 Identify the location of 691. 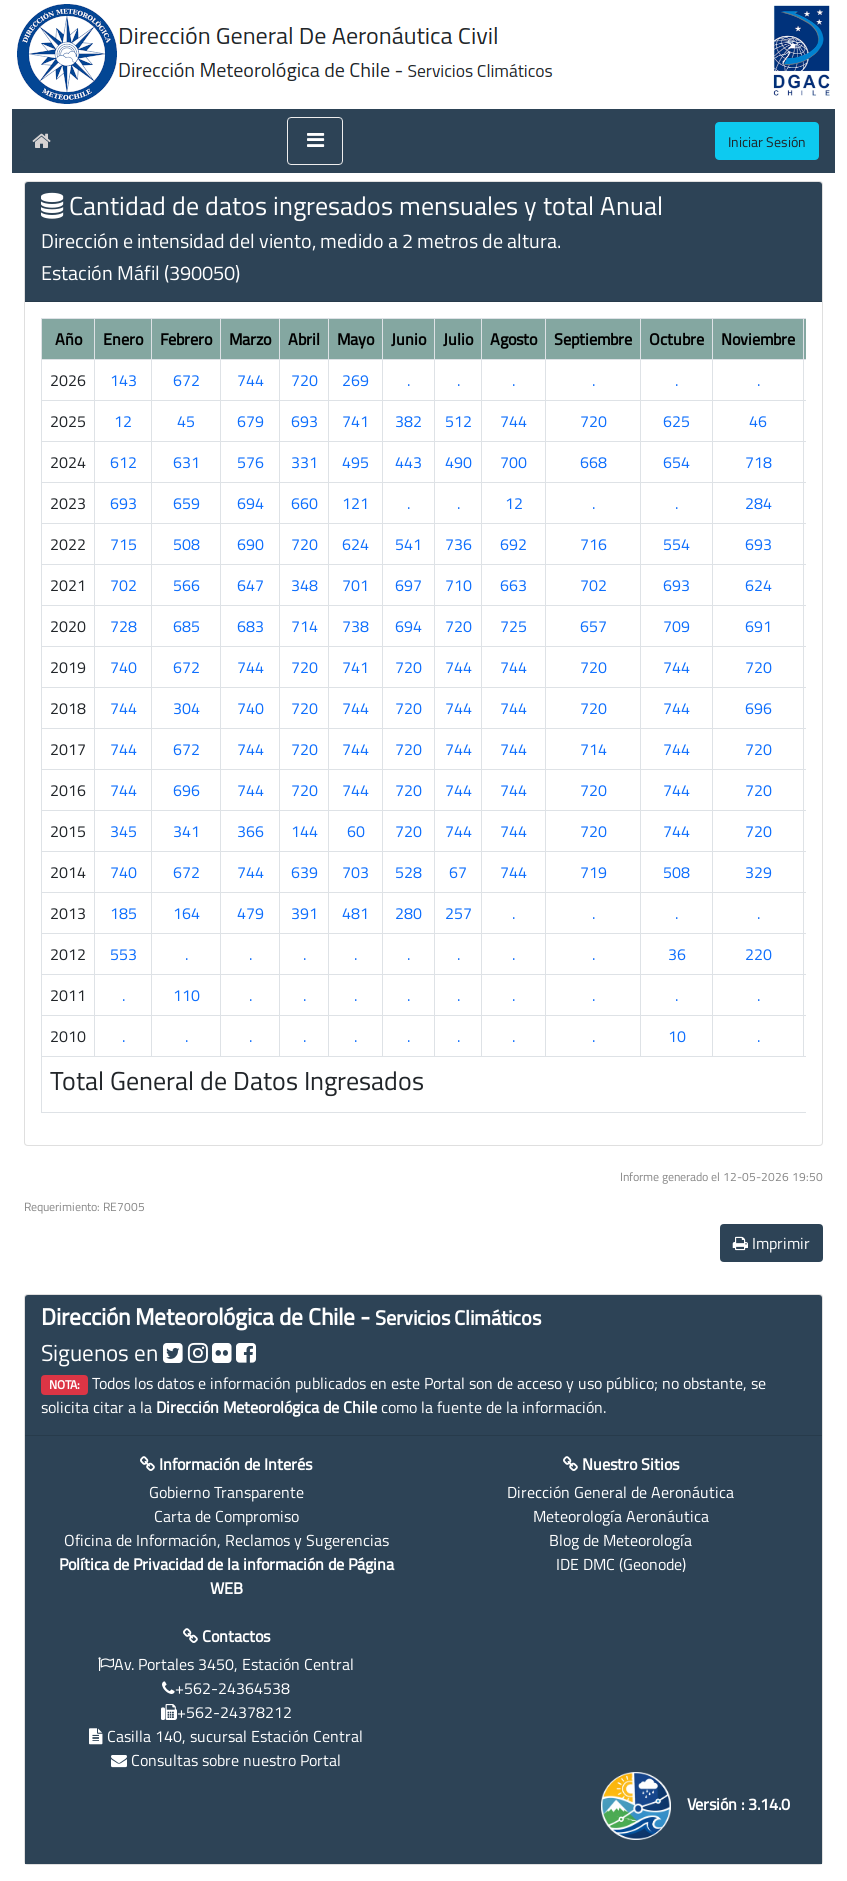
(758, 626).